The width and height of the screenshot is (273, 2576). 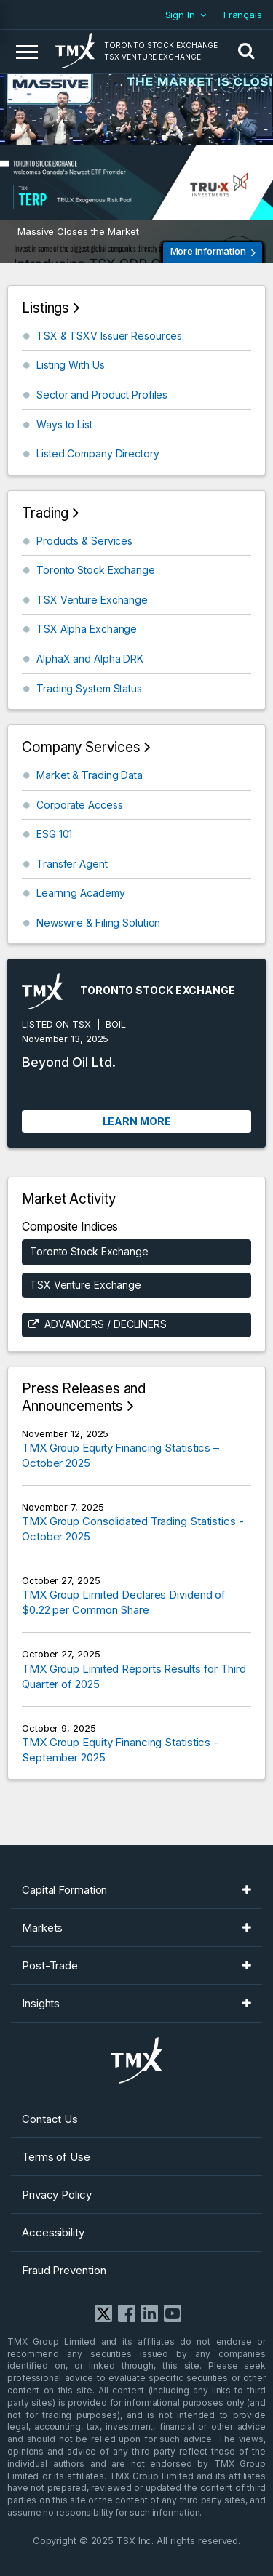 I want to click on Transfer Agent, so click(x=72, y=863).